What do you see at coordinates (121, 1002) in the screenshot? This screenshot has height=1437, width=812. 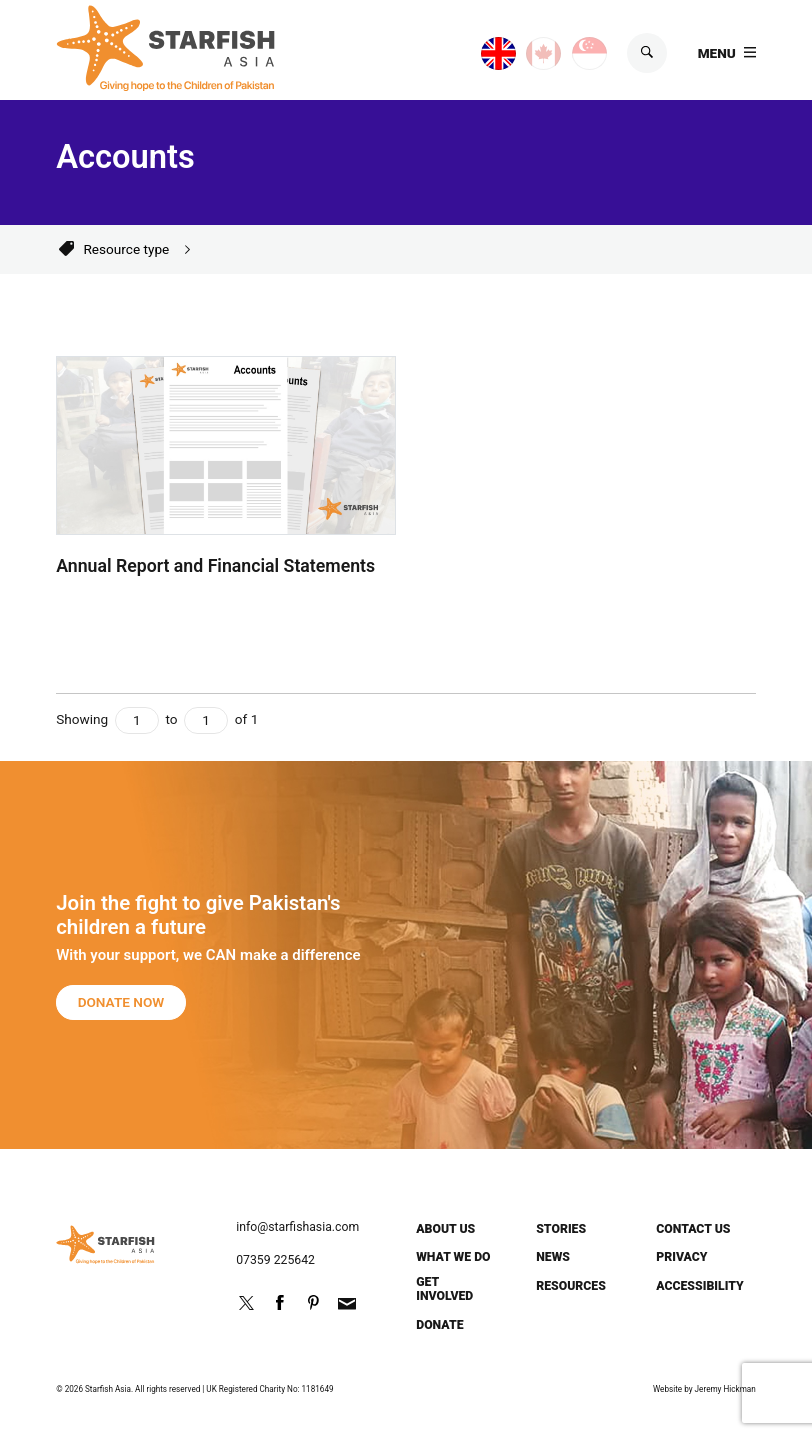 I see `Donate now` at bounding box center [121, 1002].